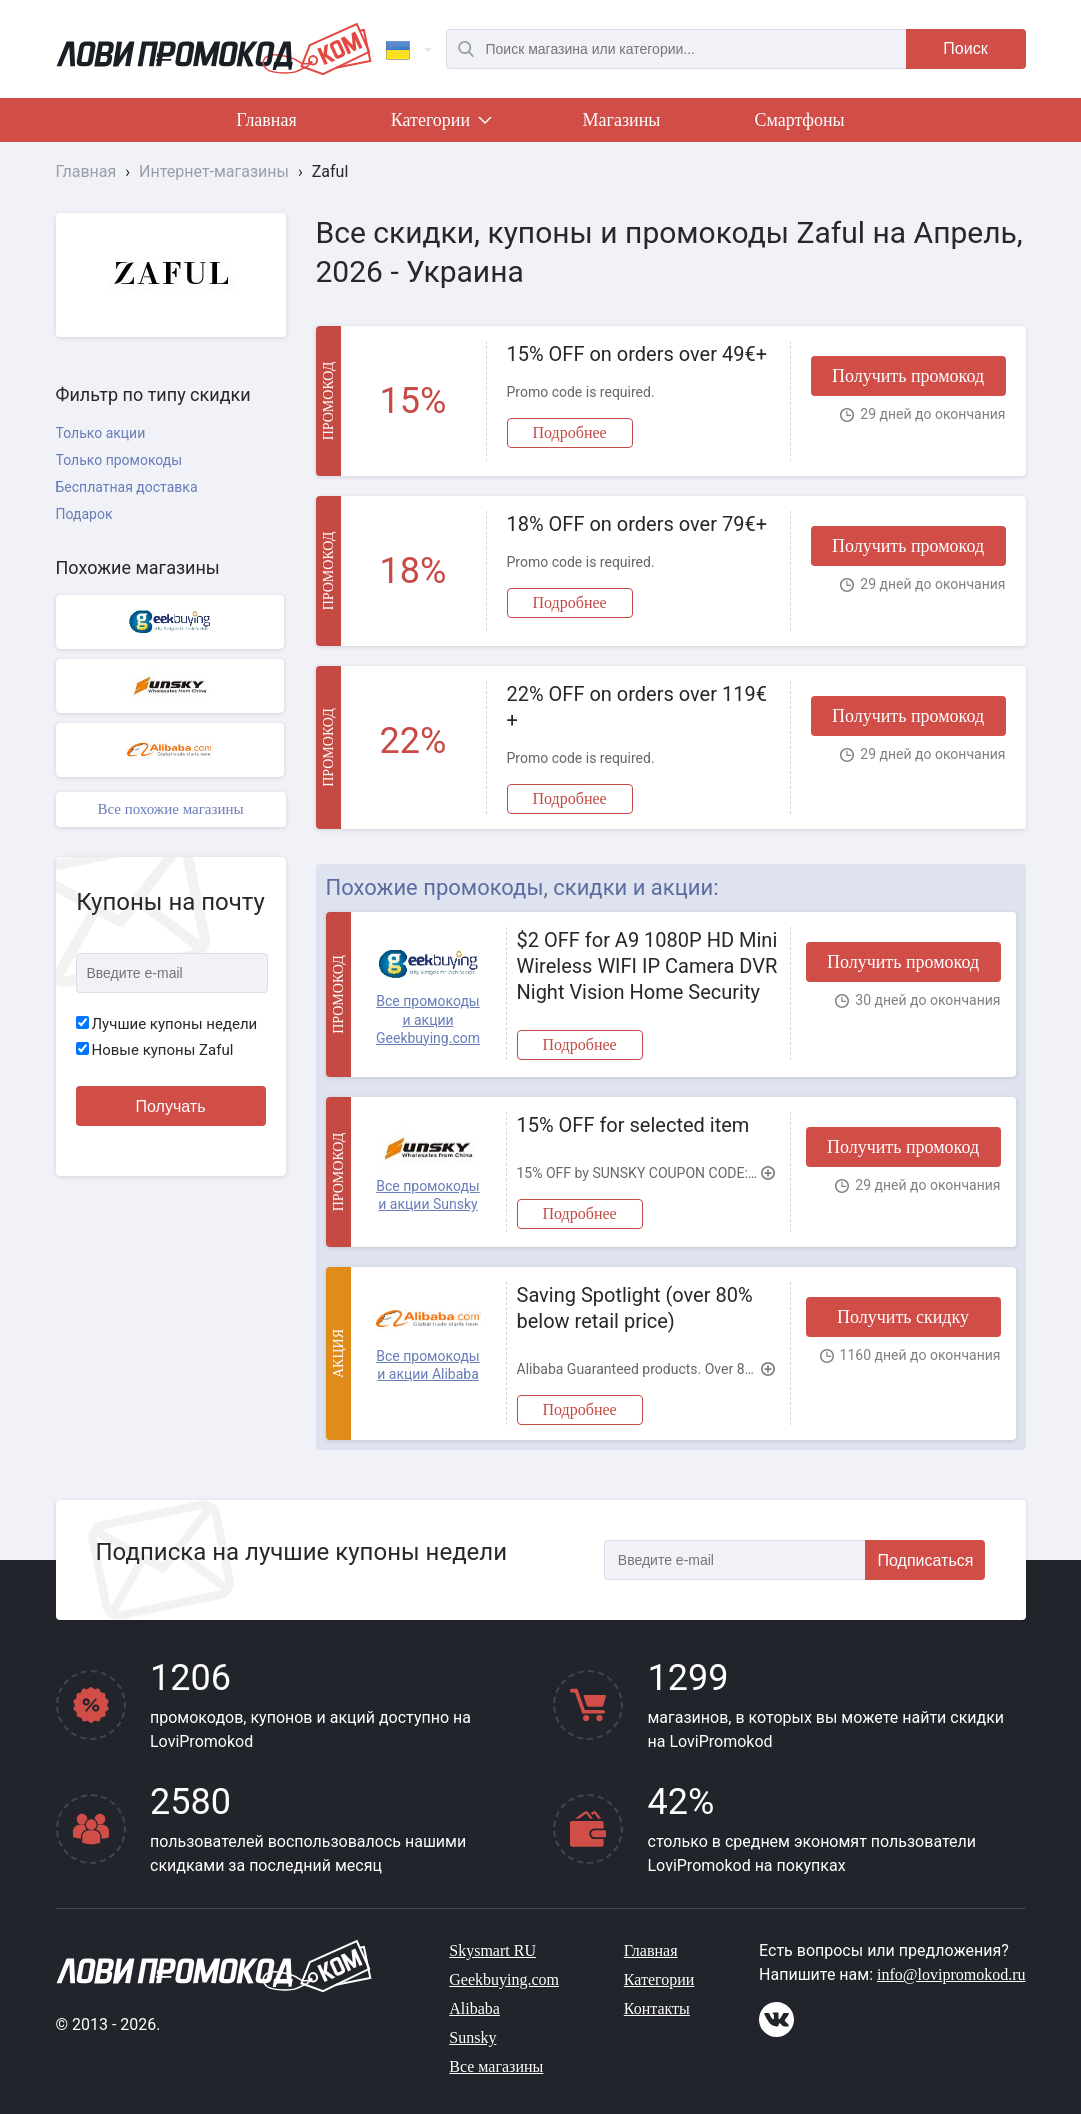  I want to click on Подарок, so click(84, 514).